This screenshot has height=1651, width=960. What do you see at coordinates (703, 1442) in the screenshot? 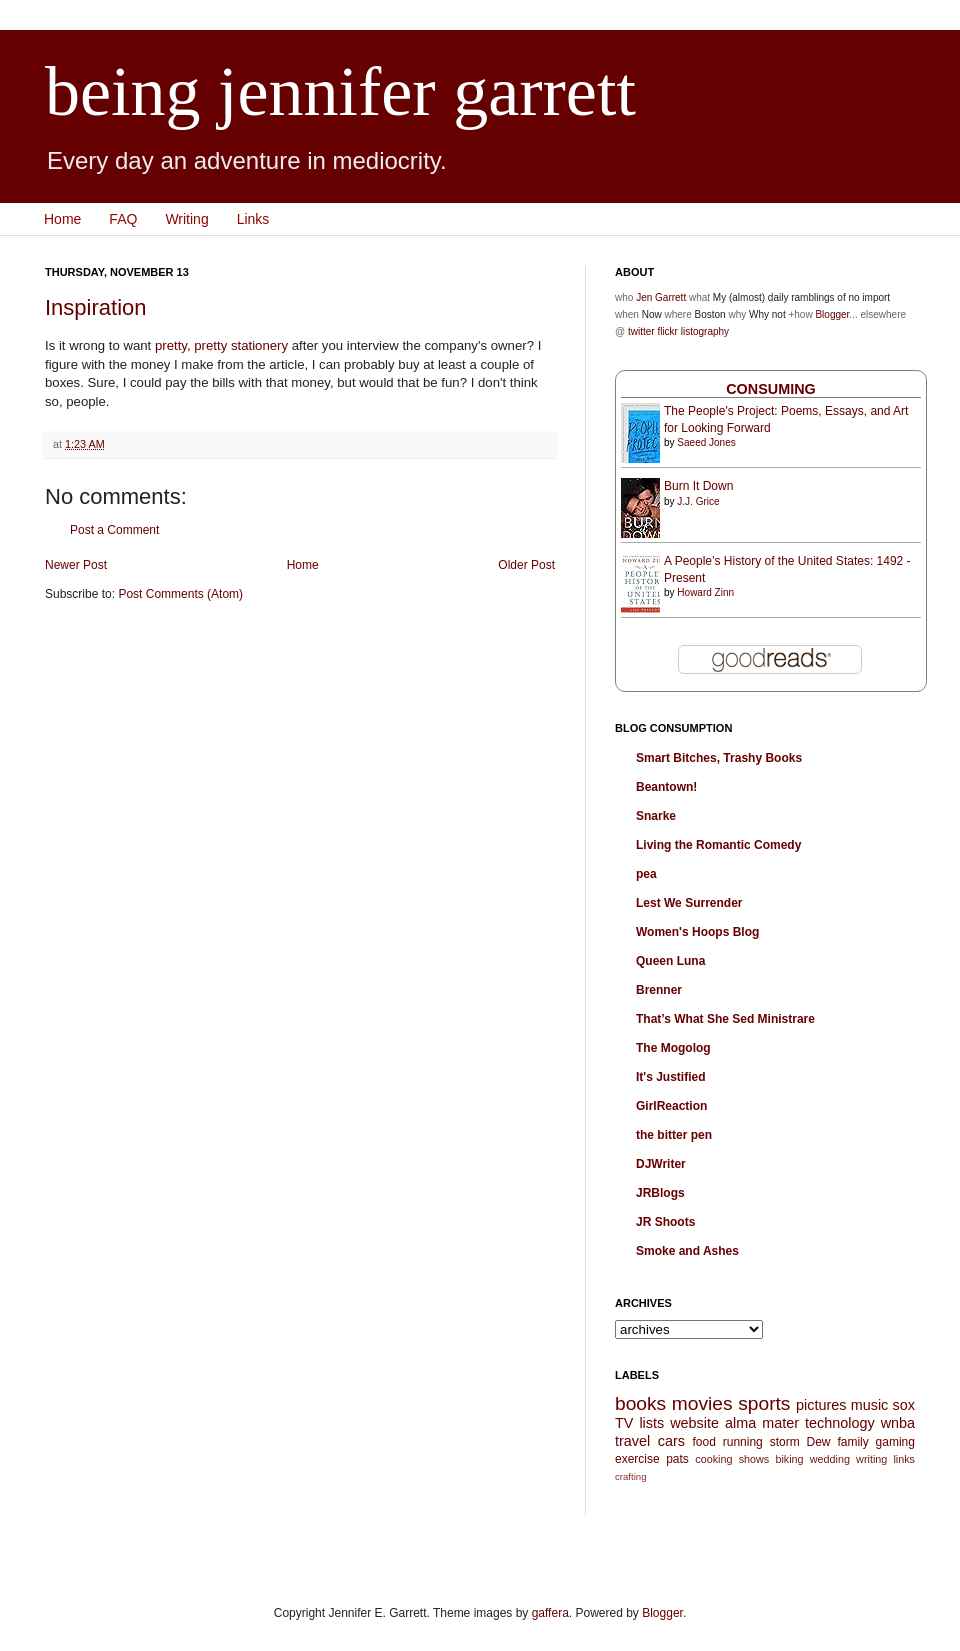
I see `food` at bounding box center [703, 1442].